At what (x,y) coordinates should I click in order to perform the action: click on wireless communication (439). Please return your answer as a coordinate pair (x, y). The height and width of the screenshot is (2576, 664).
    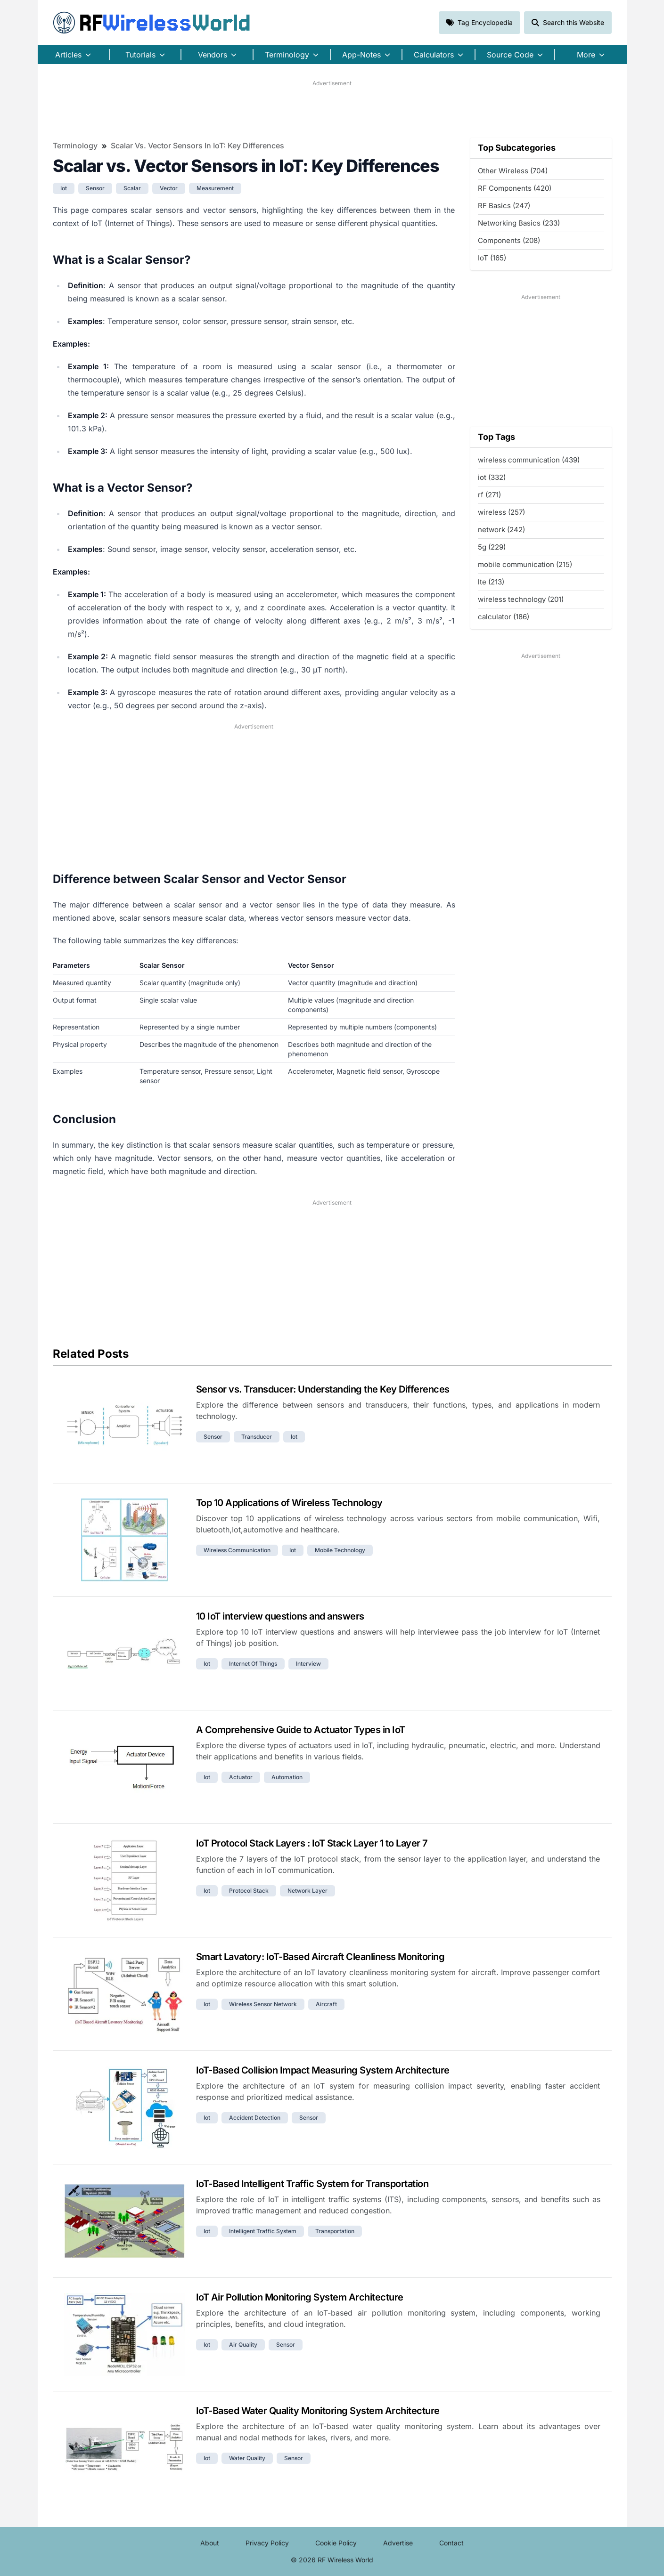
    Looking at the image, I should click on (529, 459).